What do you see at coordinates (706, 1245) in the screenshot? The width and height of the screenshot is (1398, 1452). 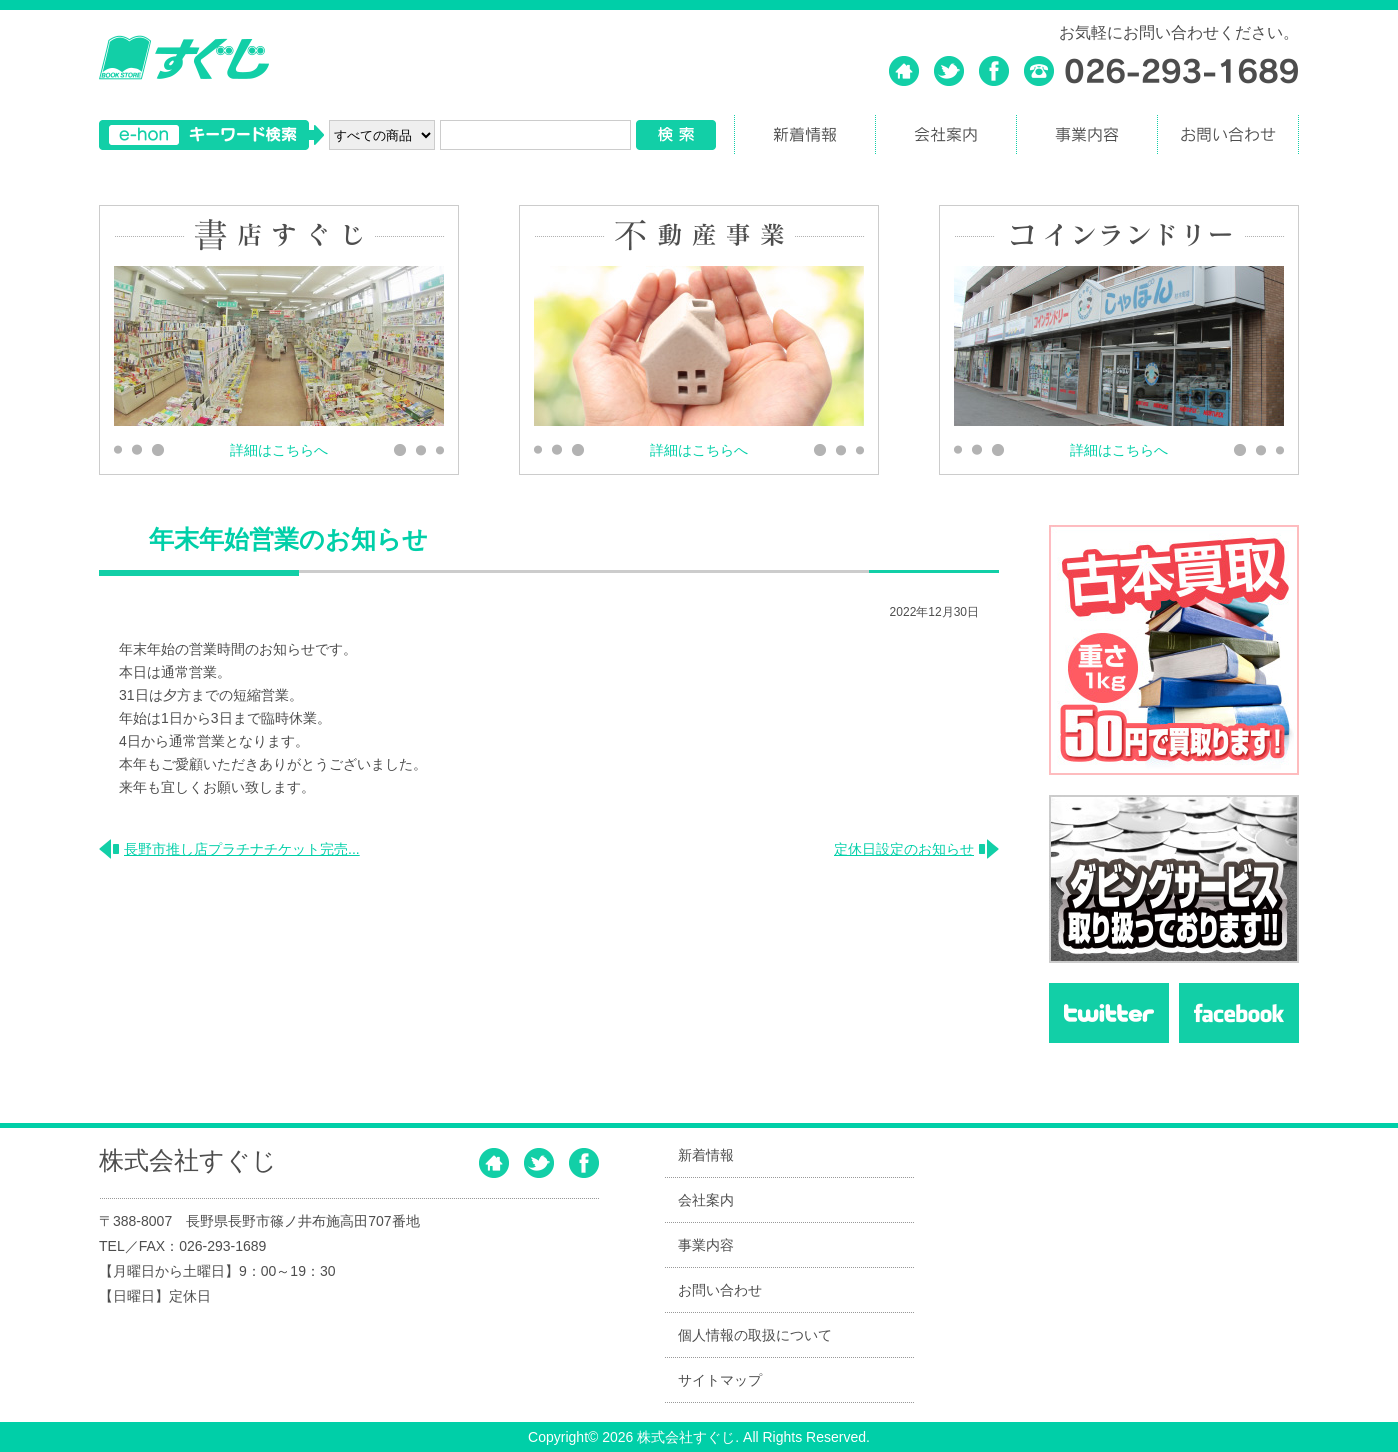 I see `事業内容` at bounding box center [706, 1245].